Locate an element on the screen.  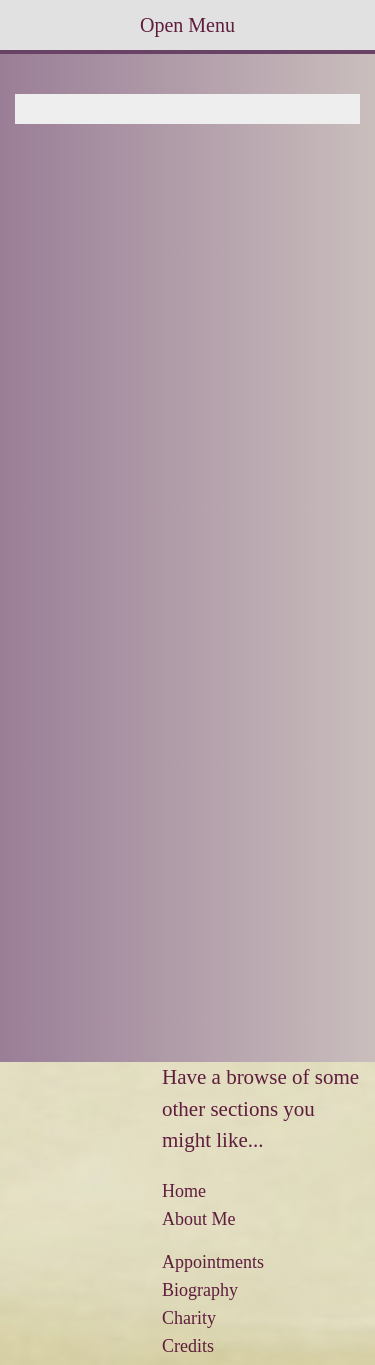
About Me is located at coordinates (199, 1219).